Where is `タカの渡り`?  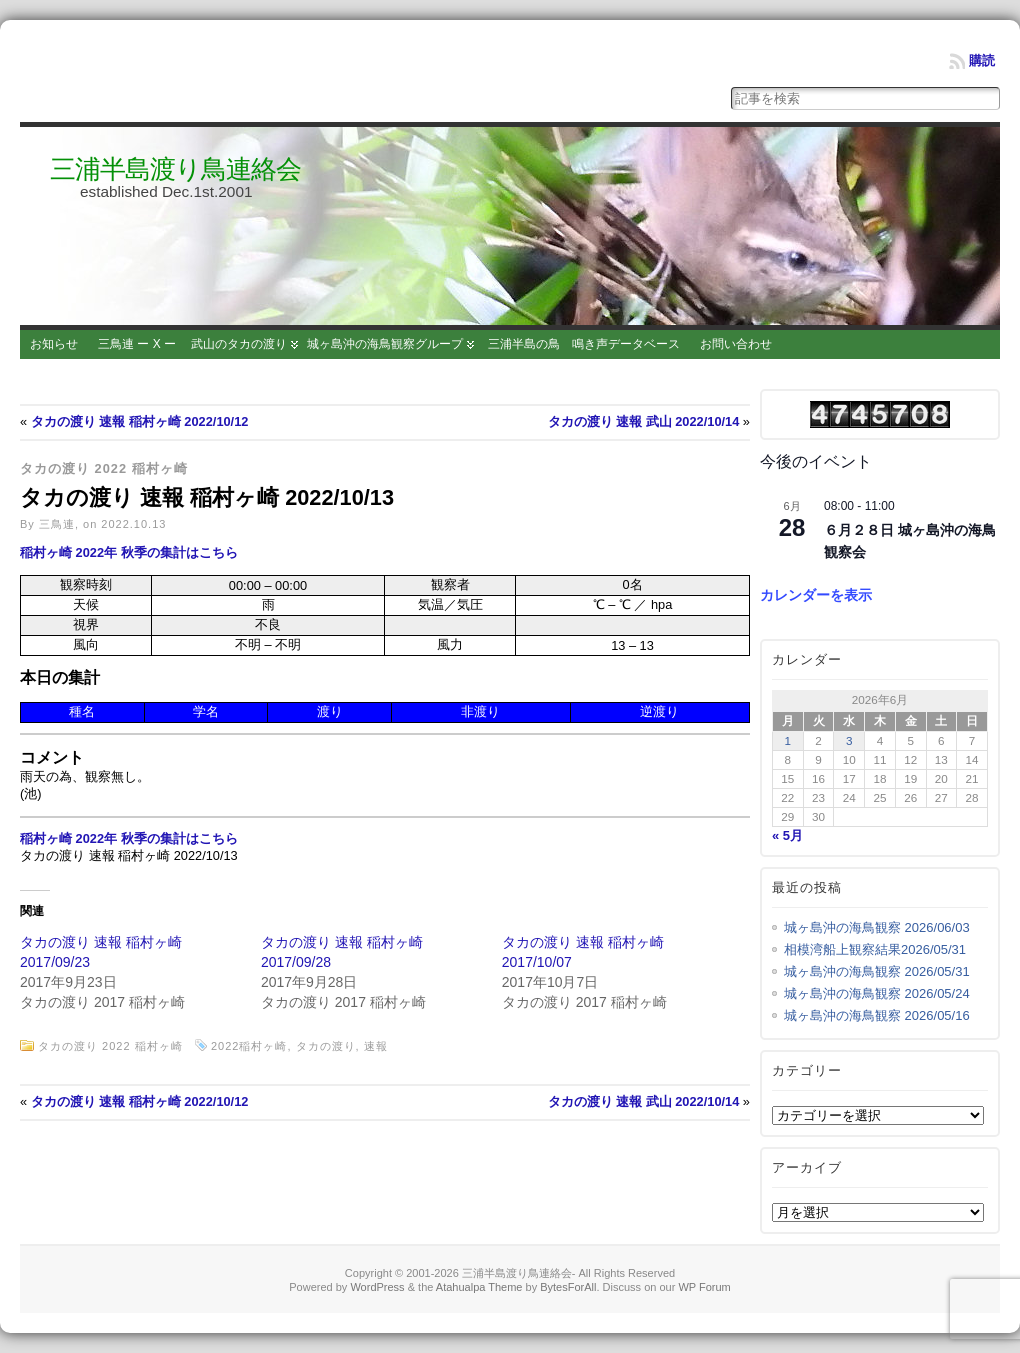 タカの渡り is located at coordinates (326, 1046).